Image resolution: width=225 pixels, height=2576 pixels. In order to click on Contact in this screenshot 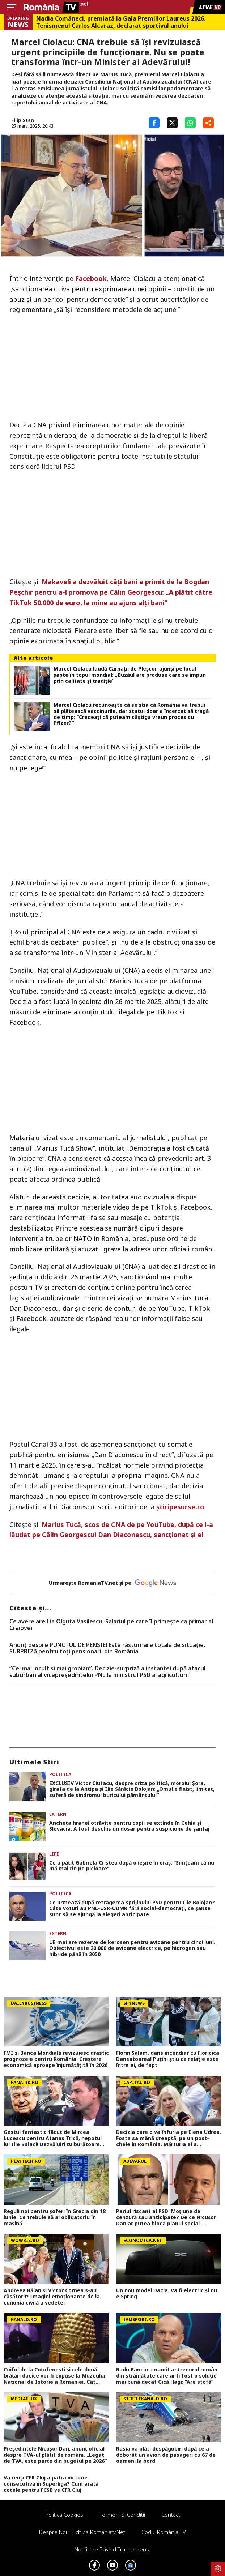, I will do `click(170, 2514)`.